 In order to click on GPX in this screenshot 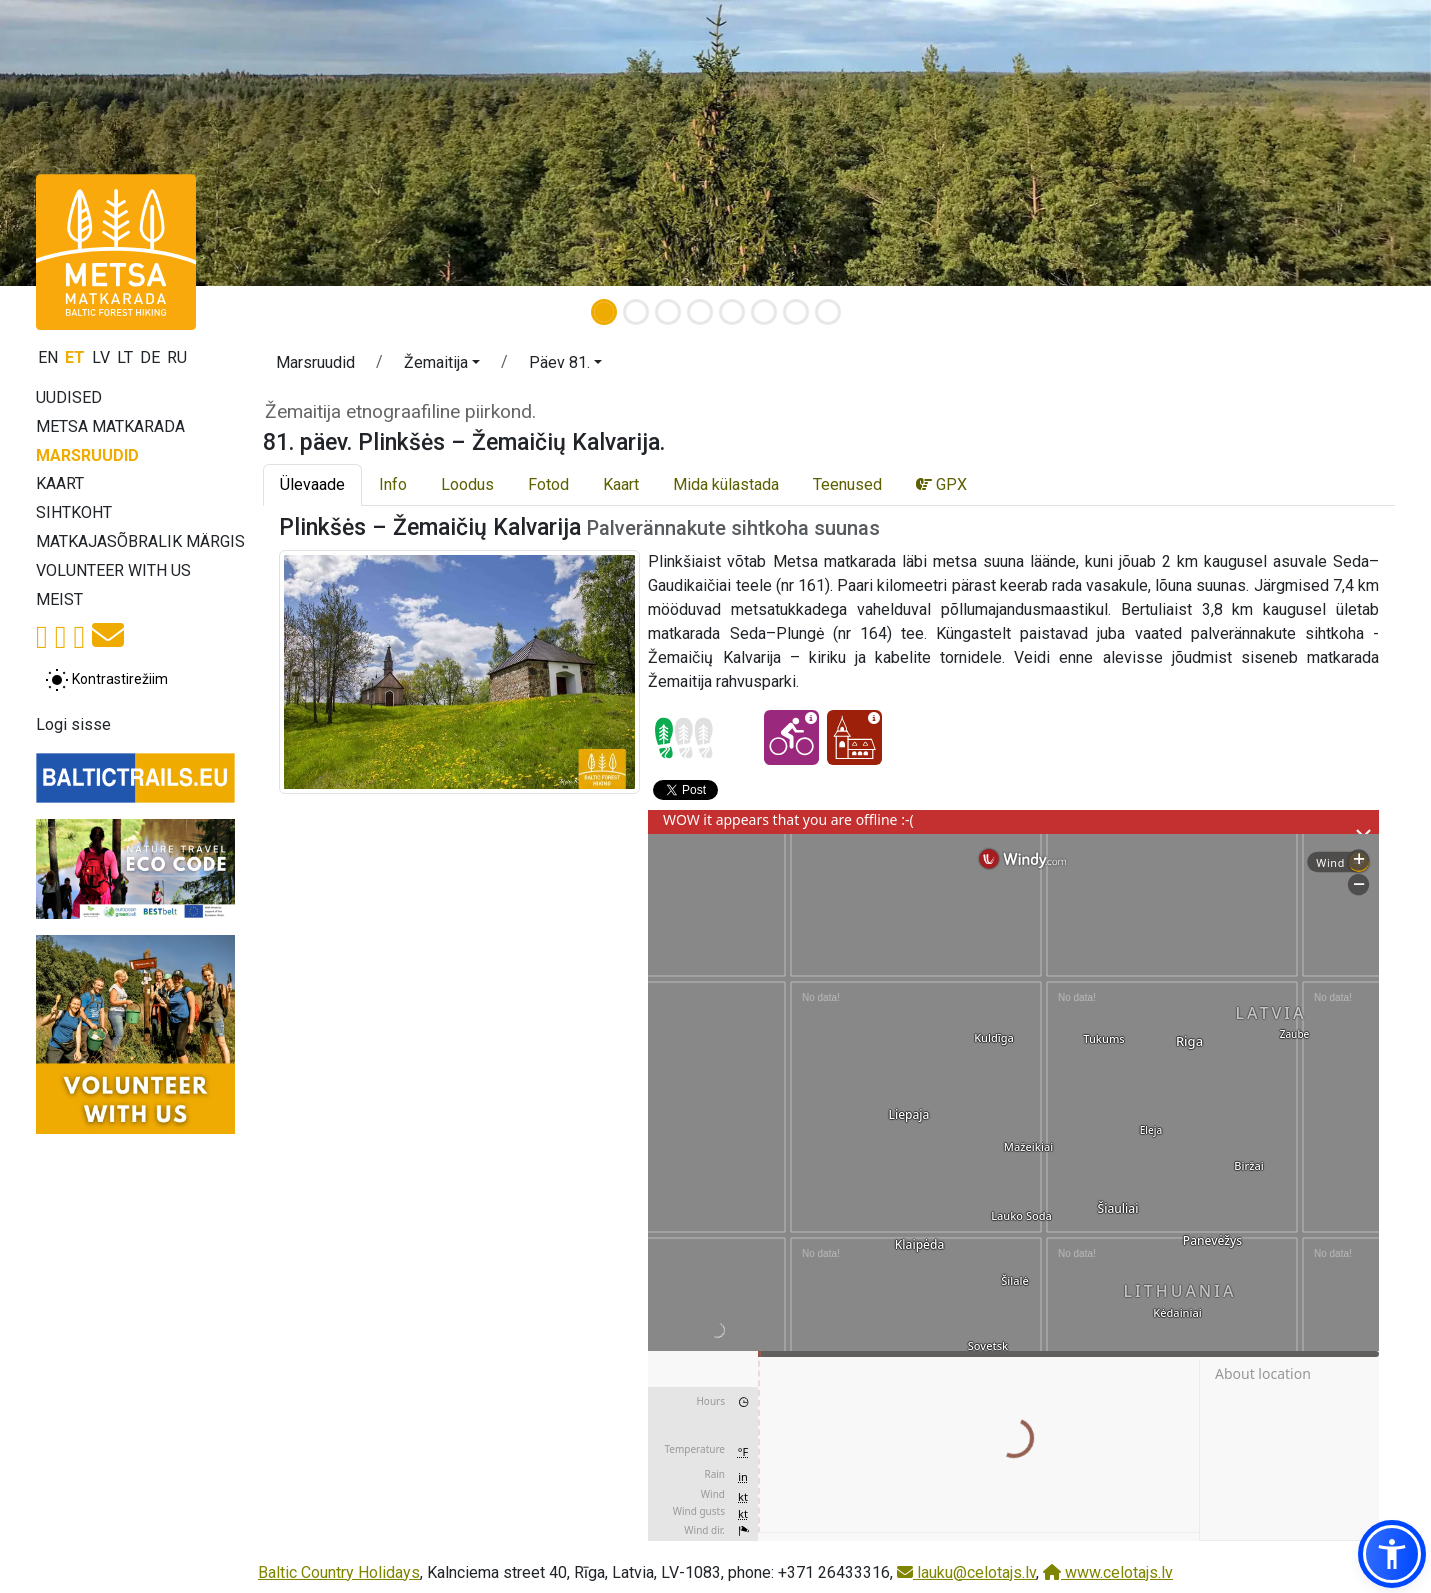, I will do `click(941, 484)`.